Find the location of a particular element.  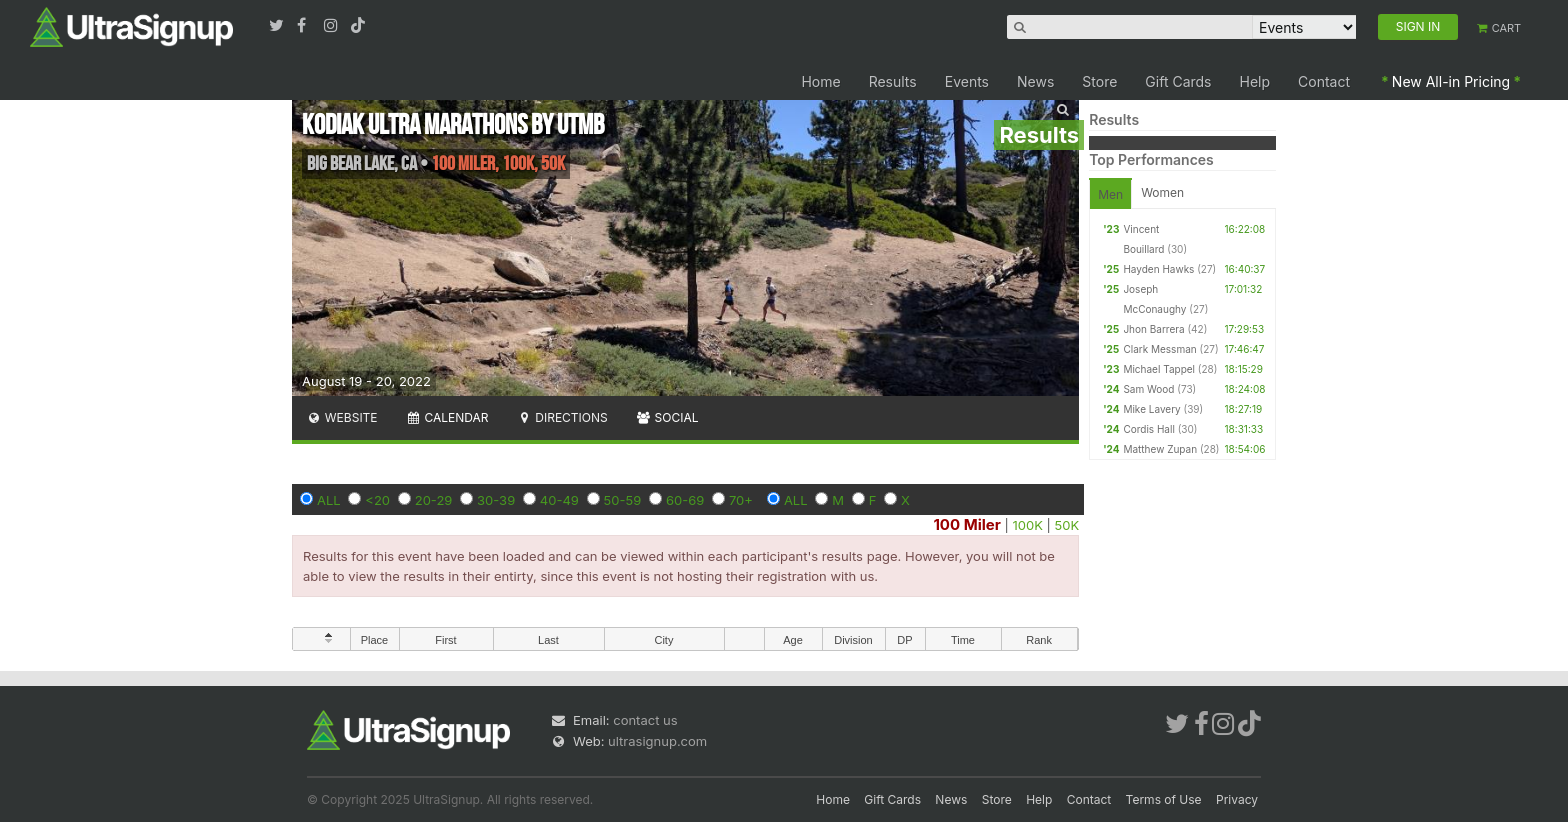

60-69 is located at coordinates (685, 500).